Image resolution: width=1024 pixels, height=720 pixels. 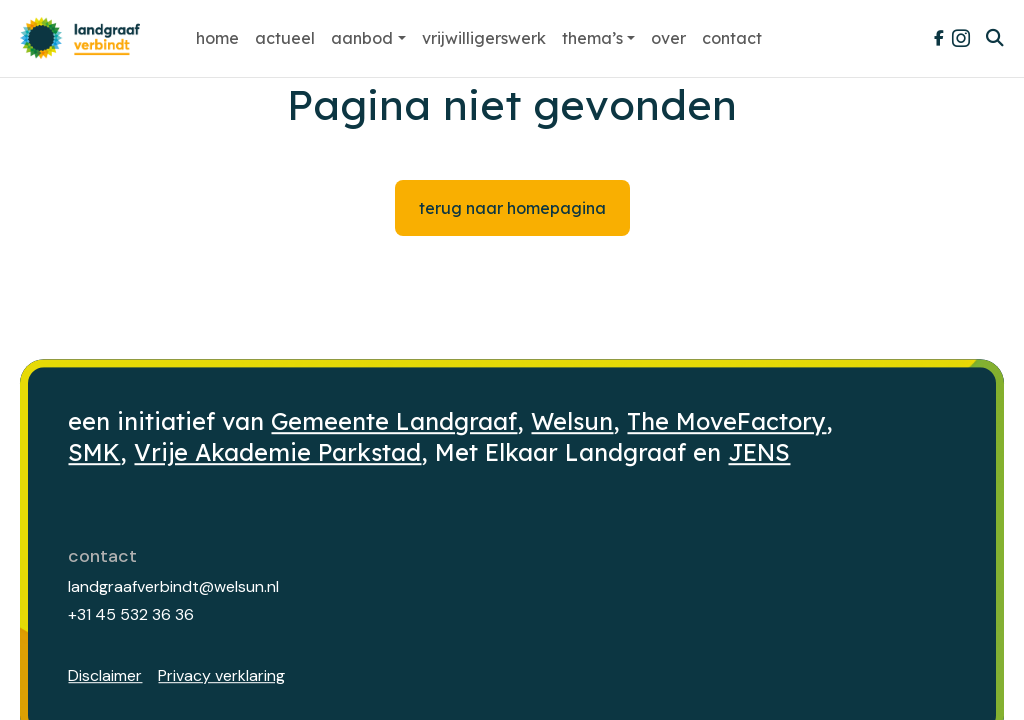 What do you see at coordinates (394, 421) in the screenshot?
I see `Gemeente Landgraaf` at bounding box center [394, 421].